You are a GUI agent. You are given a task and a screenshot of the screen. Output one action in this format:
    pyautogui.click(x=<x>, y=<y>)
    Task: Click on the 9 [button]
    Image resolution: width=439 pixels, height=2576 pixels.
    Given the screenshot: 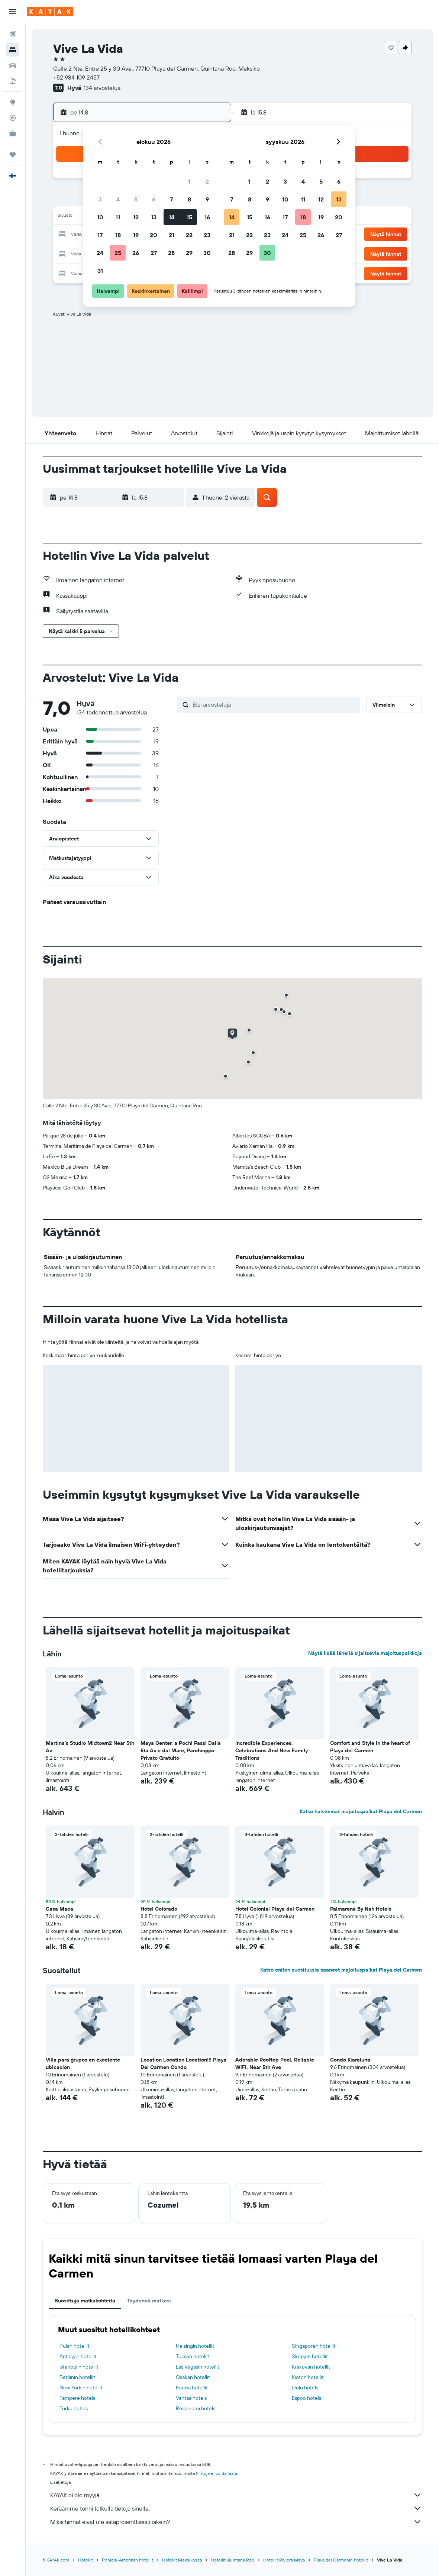 What is the action you would take?
    pyautogui.click(x=207, y=199)
    